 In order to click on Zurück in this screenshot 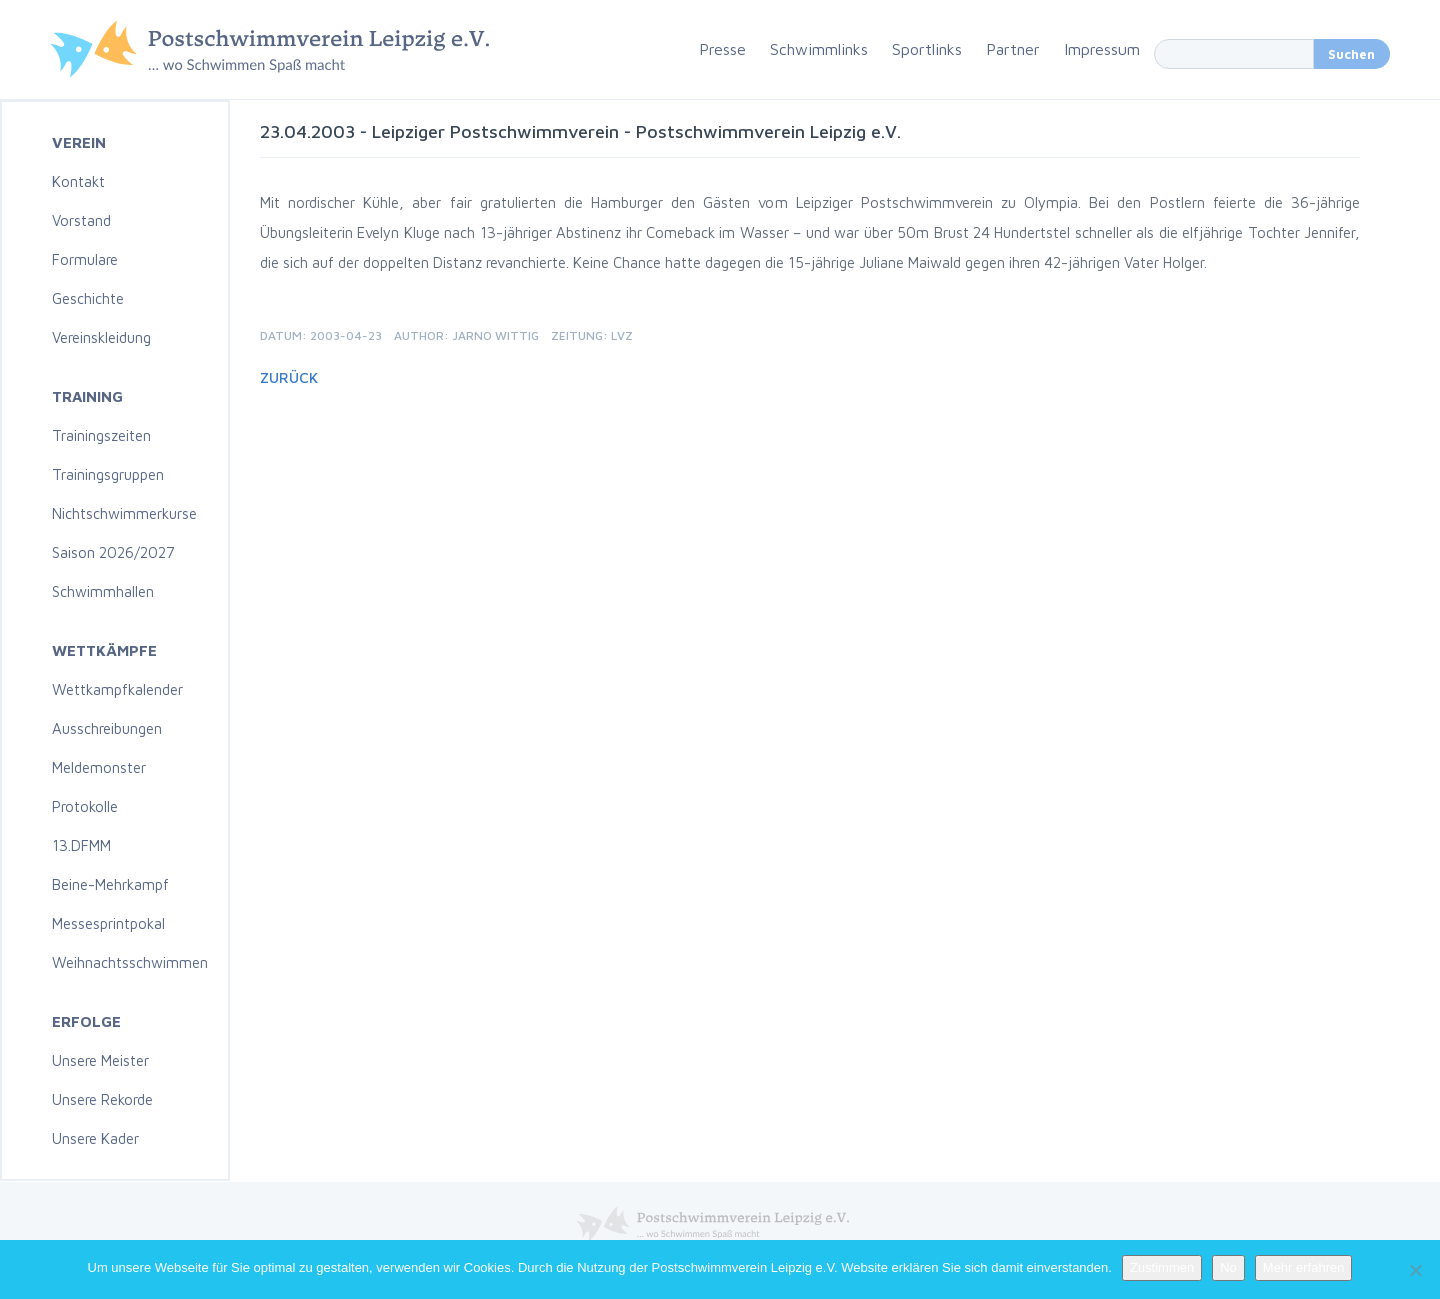, I will do `click(289, 377)`.